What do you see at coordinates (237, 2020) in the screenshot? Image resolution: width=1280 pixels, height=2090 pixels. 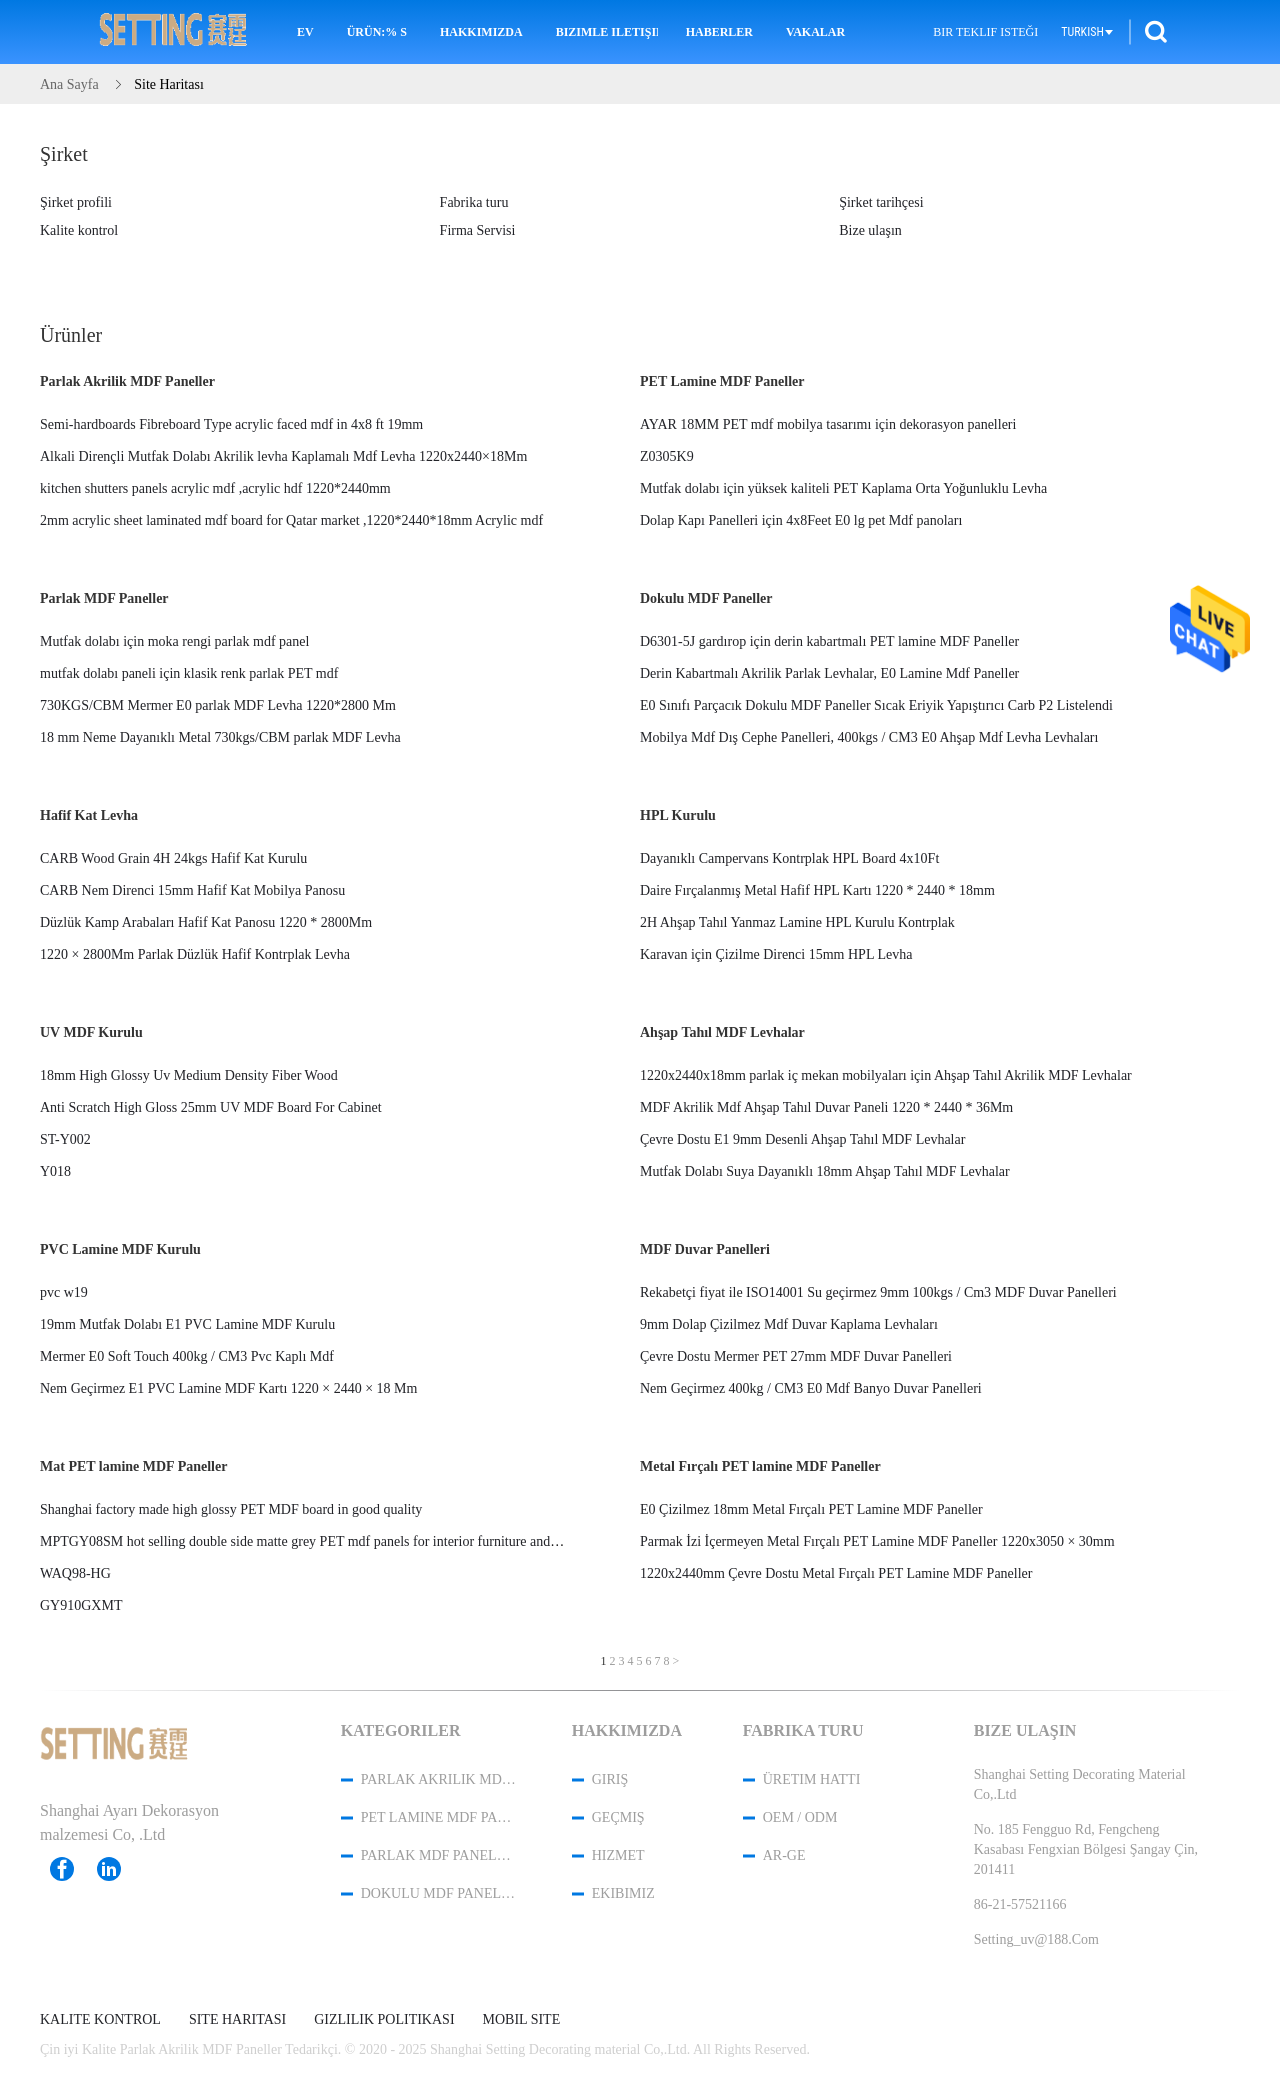 I see `Site Haritası` at bounding box center [237, 2020].